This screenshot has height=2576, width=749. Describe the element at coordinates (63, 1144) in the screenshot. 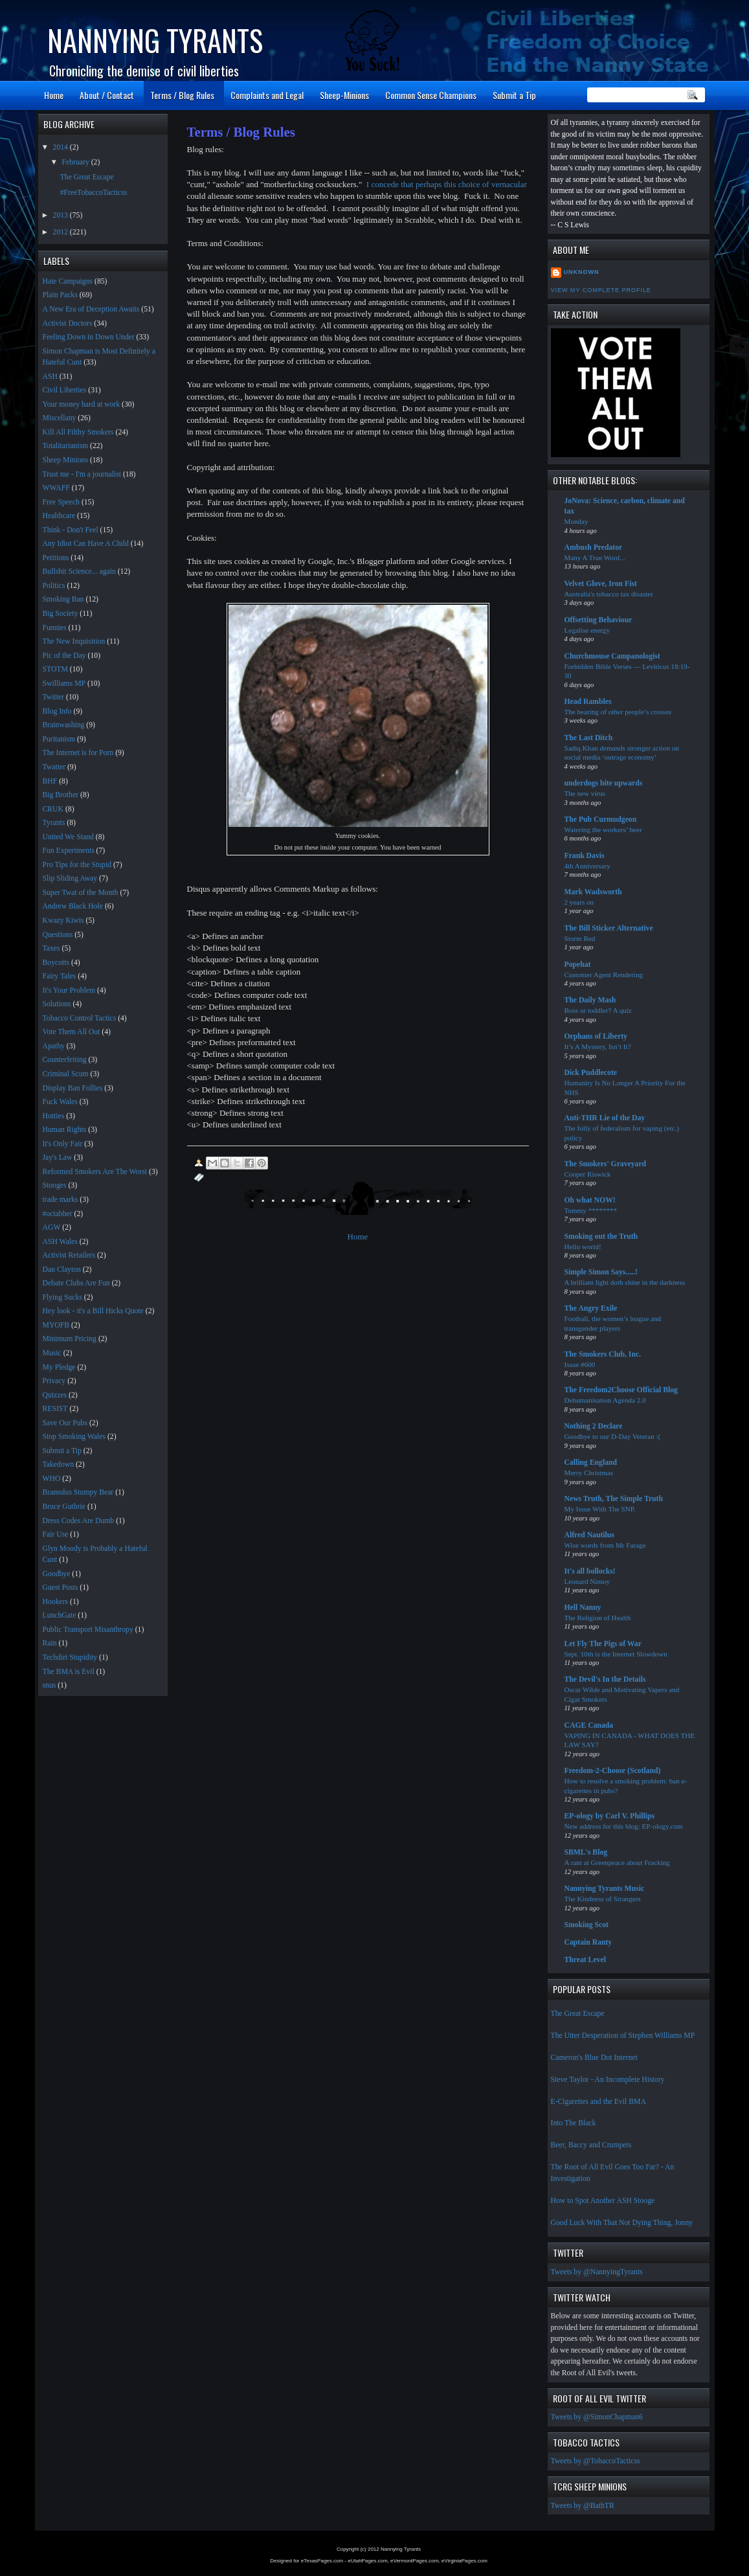

I see `It's Only Fair` at that location.